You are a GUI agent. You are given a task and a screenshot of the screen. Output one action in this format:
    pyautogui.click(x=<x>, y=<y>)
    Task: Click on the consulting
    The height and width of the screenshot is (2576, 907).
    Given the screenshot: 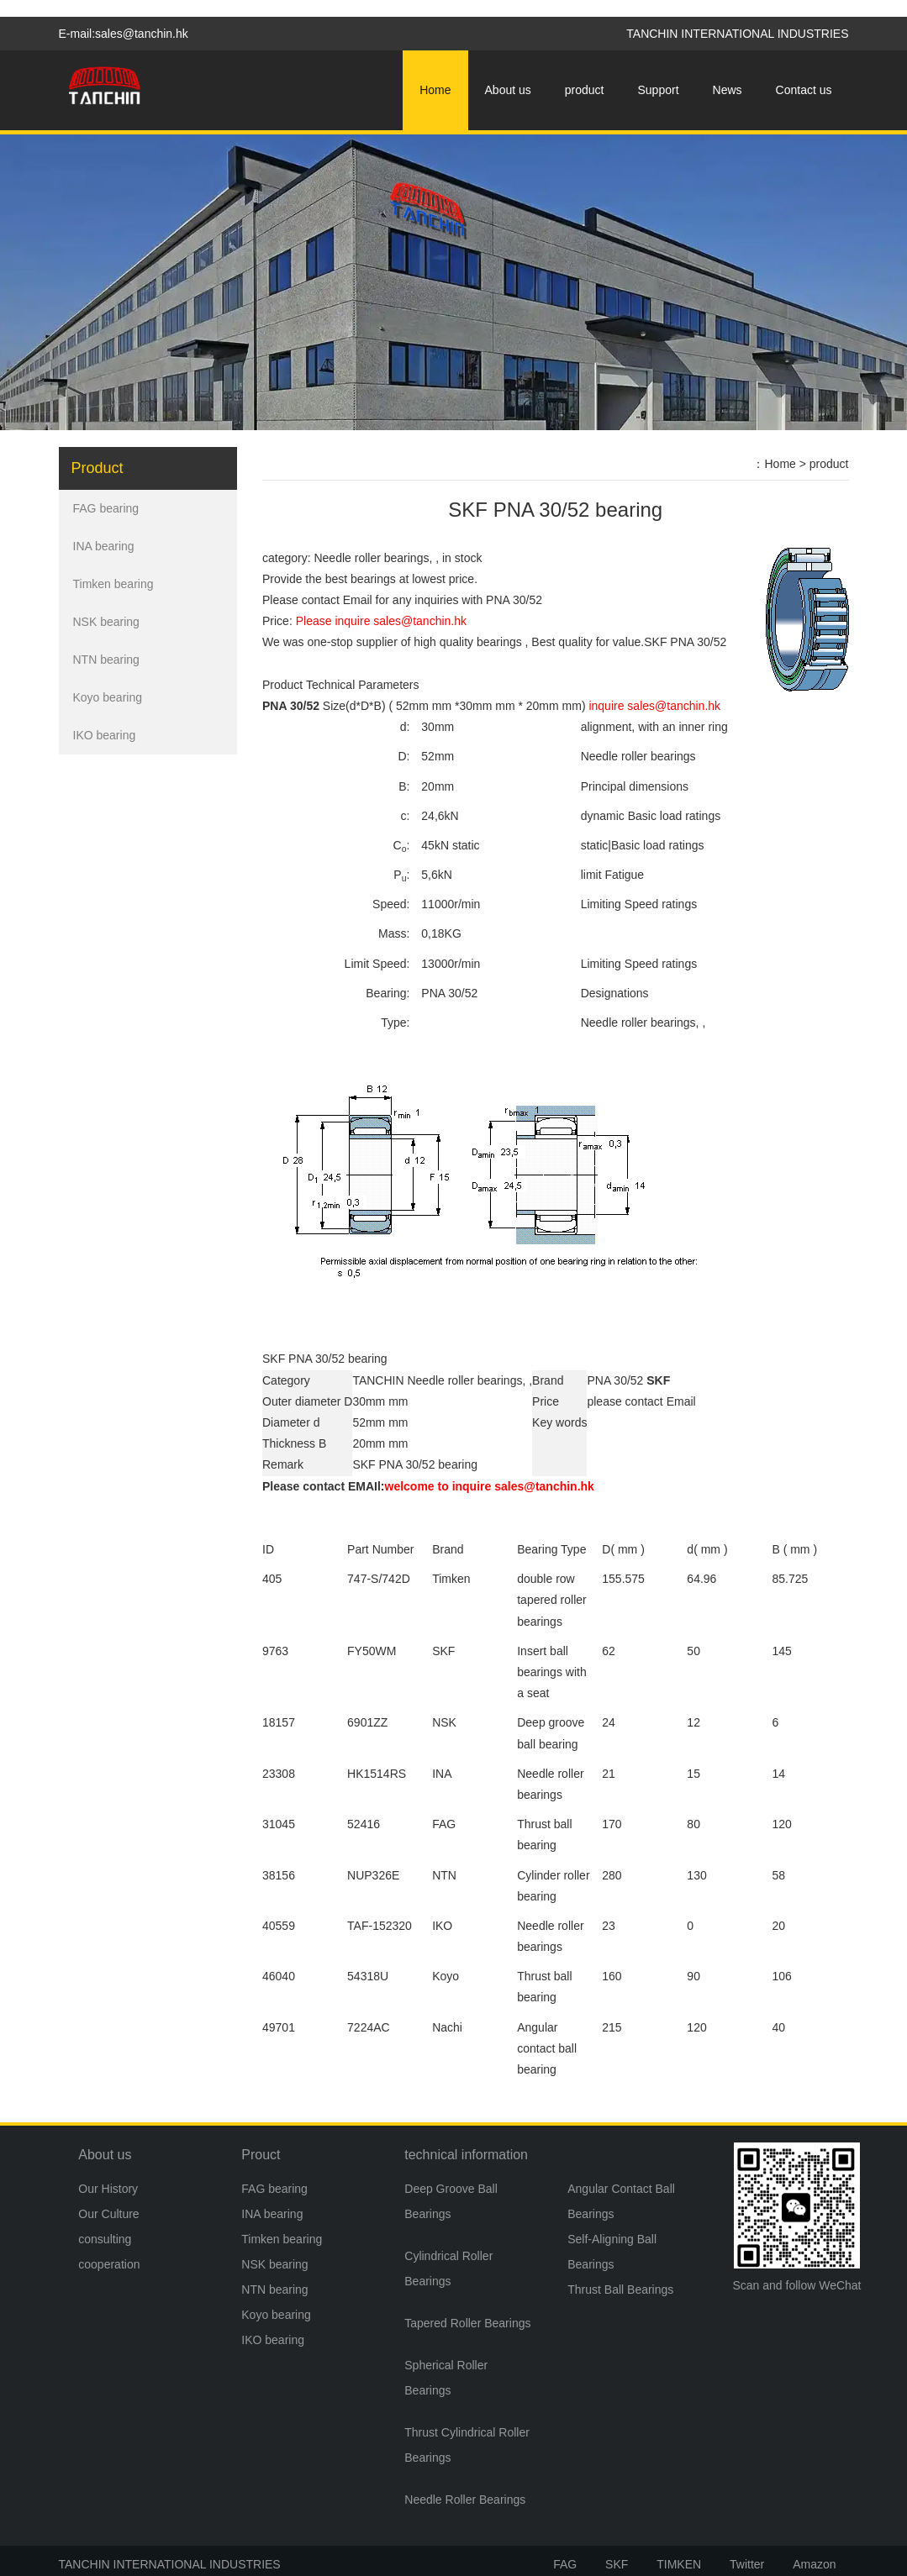 What is the action you would take?
    pyautogui.click(x=104, y=2239)
    